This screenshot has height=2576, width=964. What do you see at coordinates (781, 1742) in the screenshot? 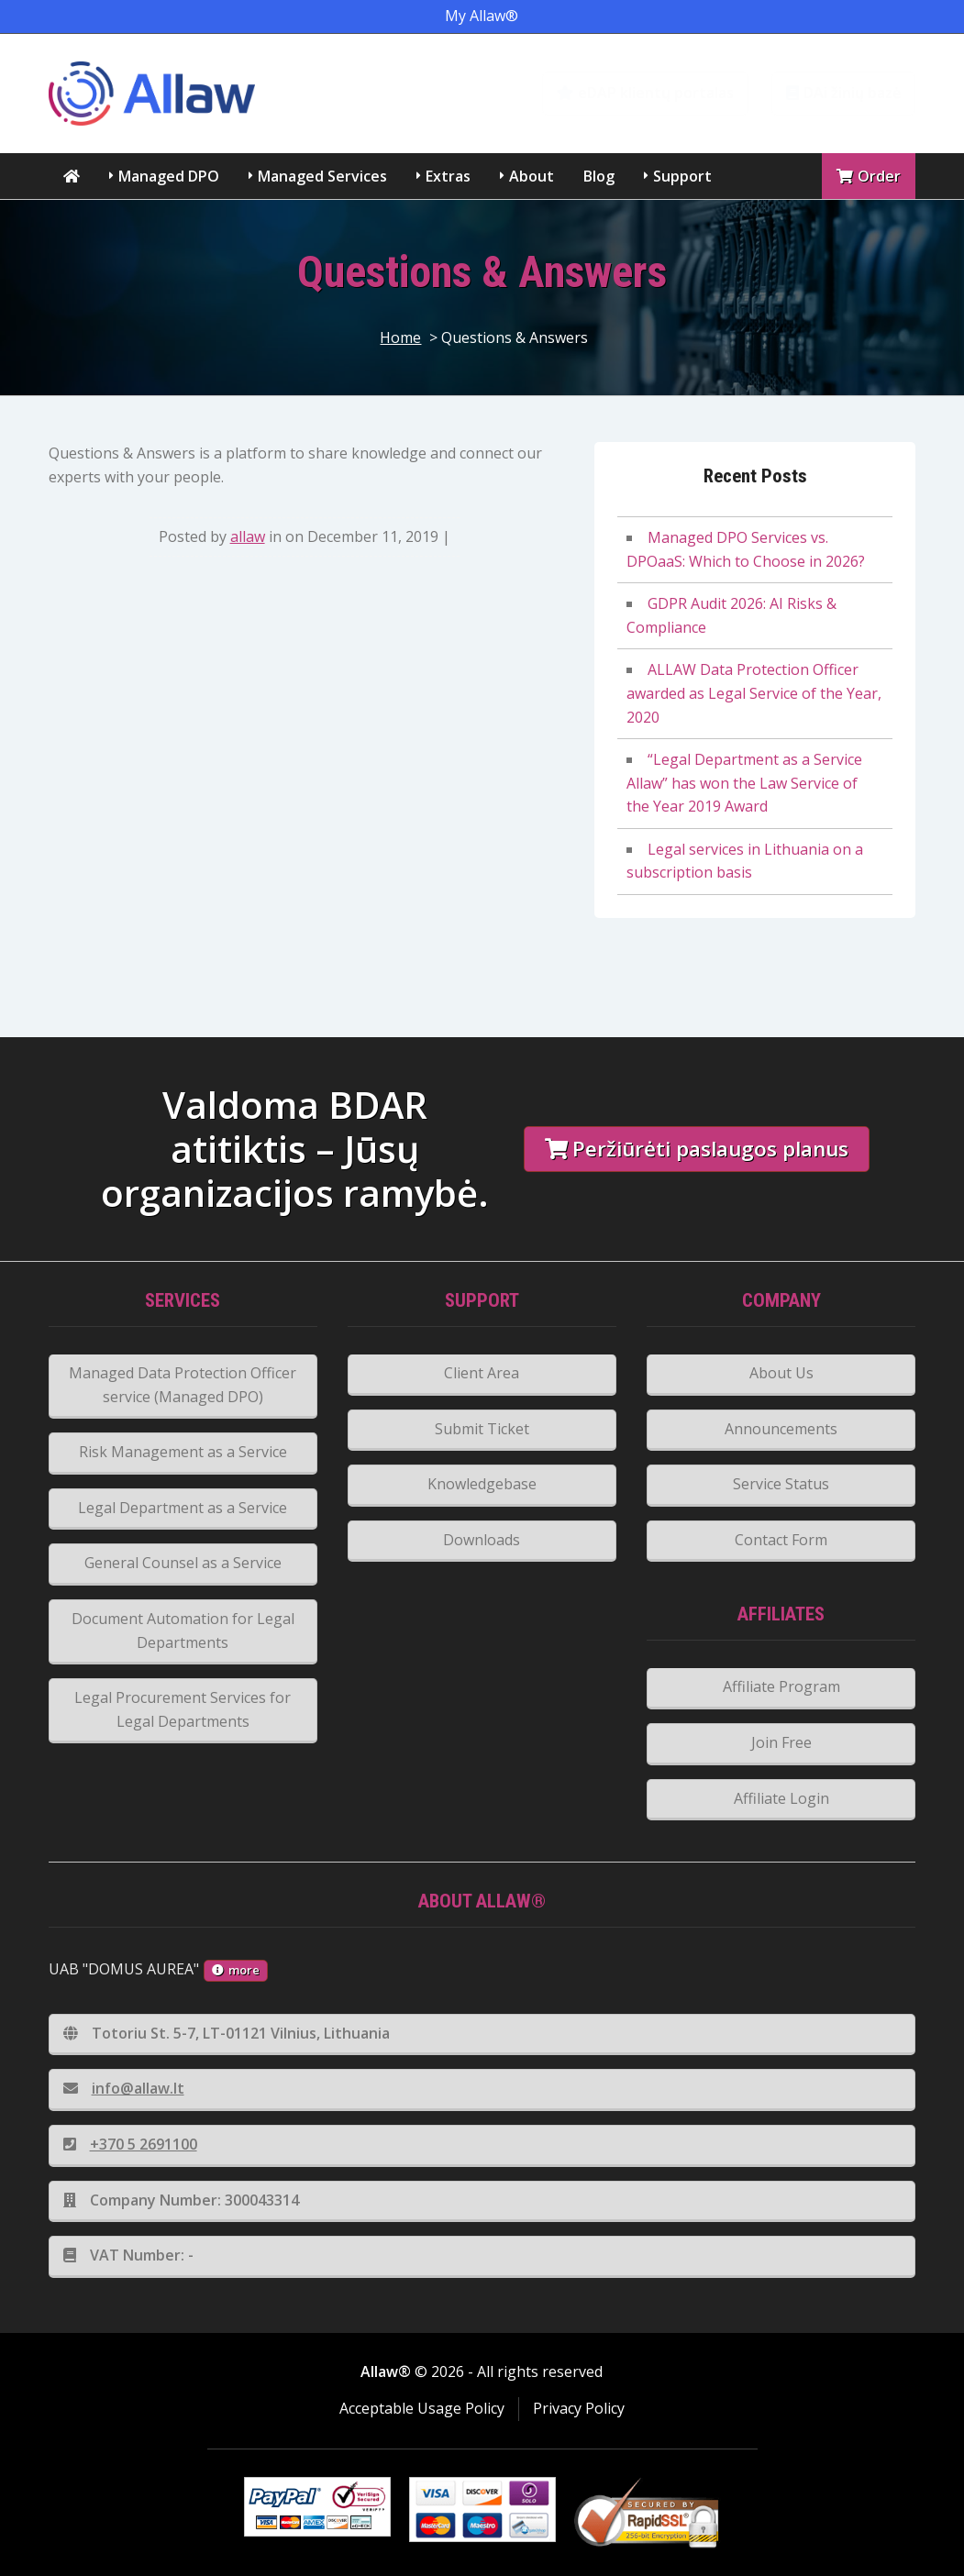
I see `Join Free` at bounding box center [781, 1742].